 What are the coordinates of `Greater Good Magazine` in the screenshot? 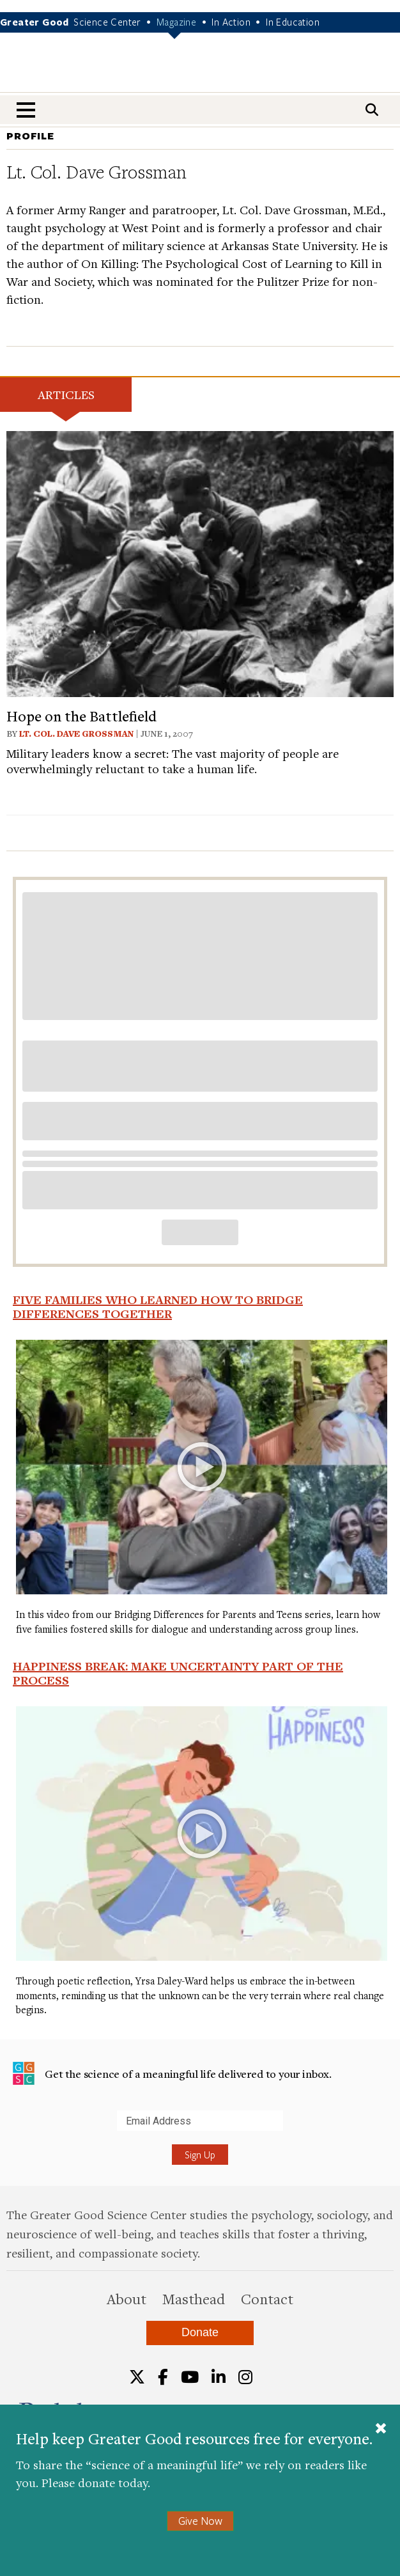 It's located at (200, 70).